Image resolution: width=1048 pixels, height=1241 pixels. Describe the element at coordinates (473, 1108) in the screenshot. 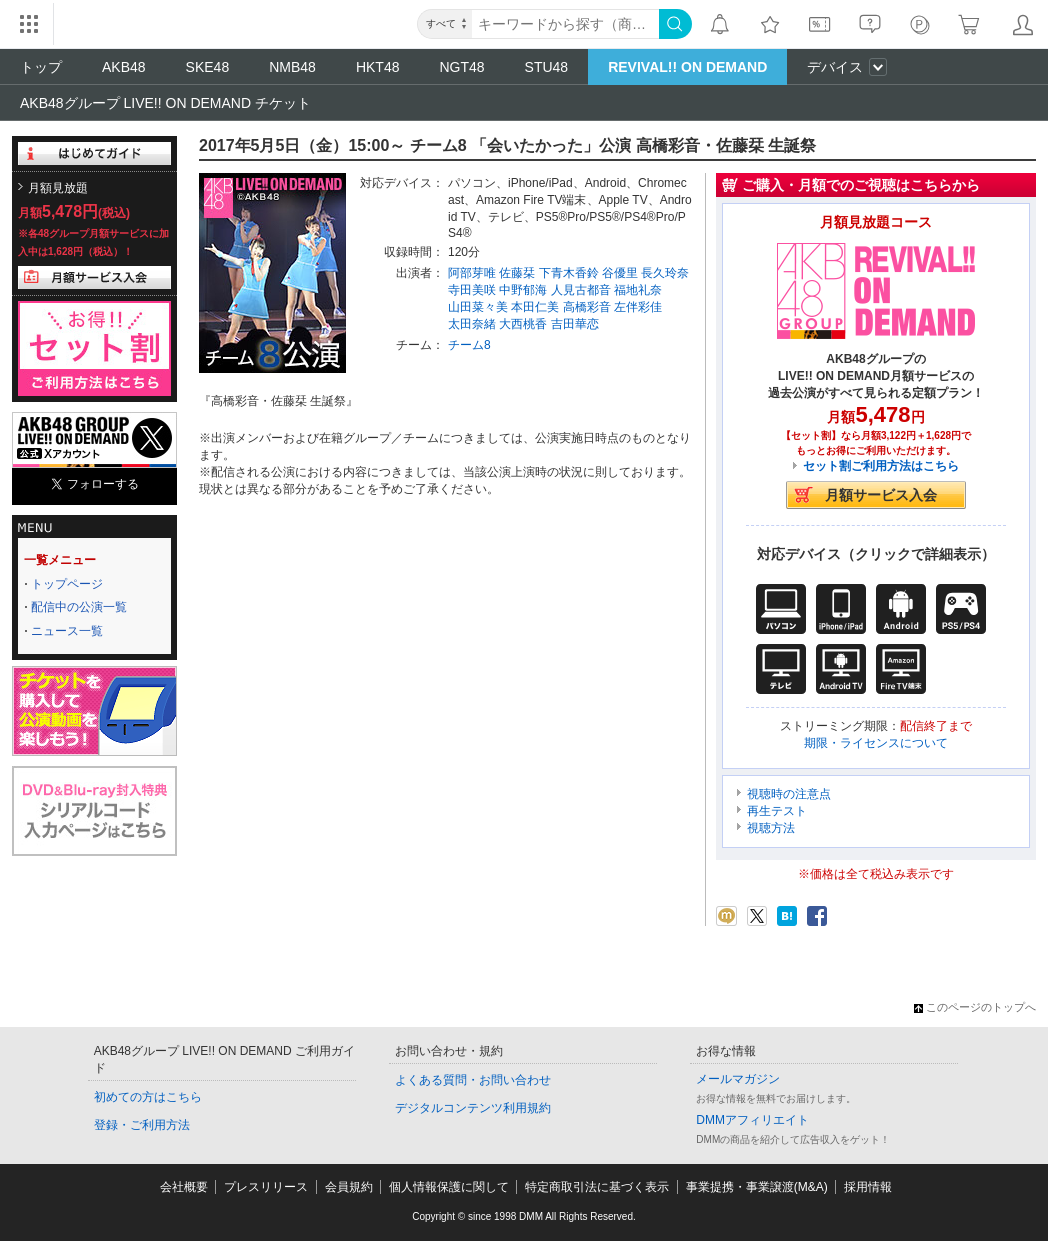

I see `デジタルコンテンツ利用規約` at that location.